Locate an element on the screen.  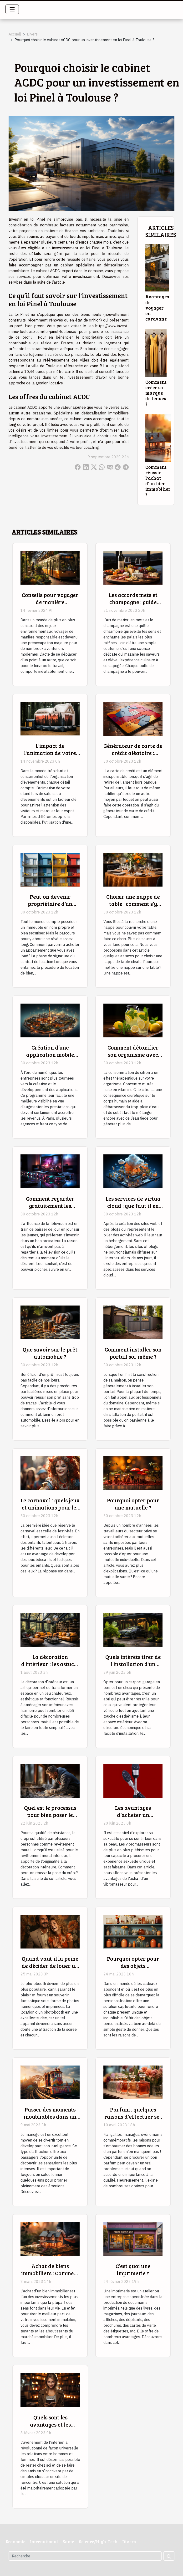
Santé is located at coordinates (68, 2541).